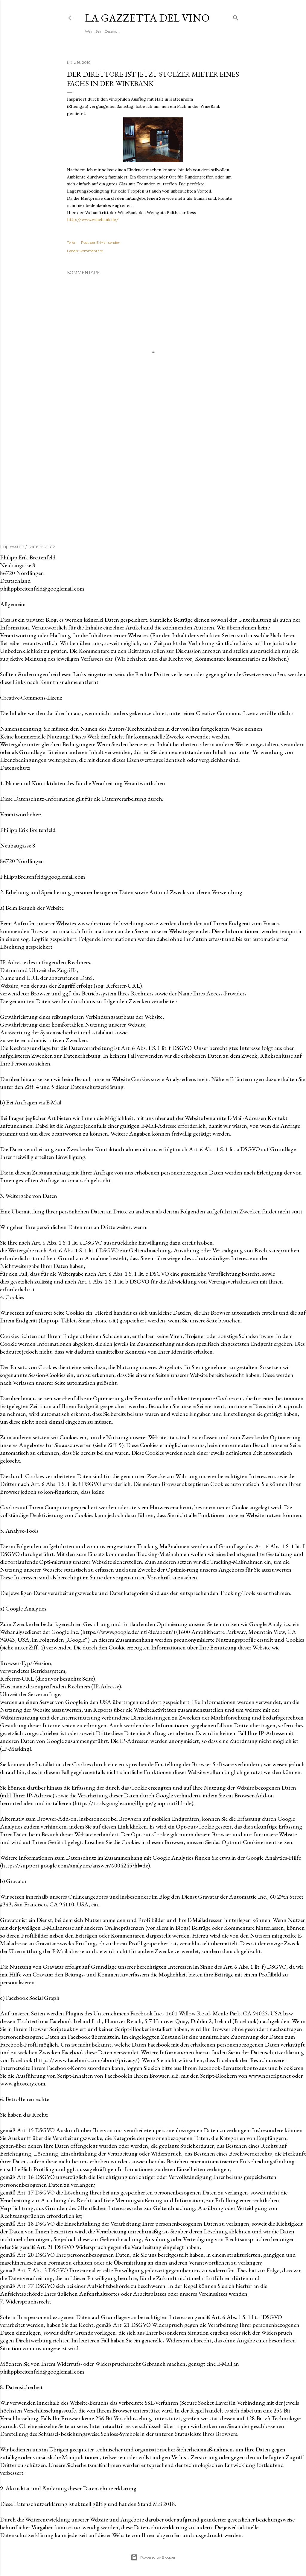 Image resolution: width=306 pixels, height=2576 pixels. What do you see at coordinates (153, 472) in the screenshot?
I see `[Advertisement]` at bounding box center [153, 472].